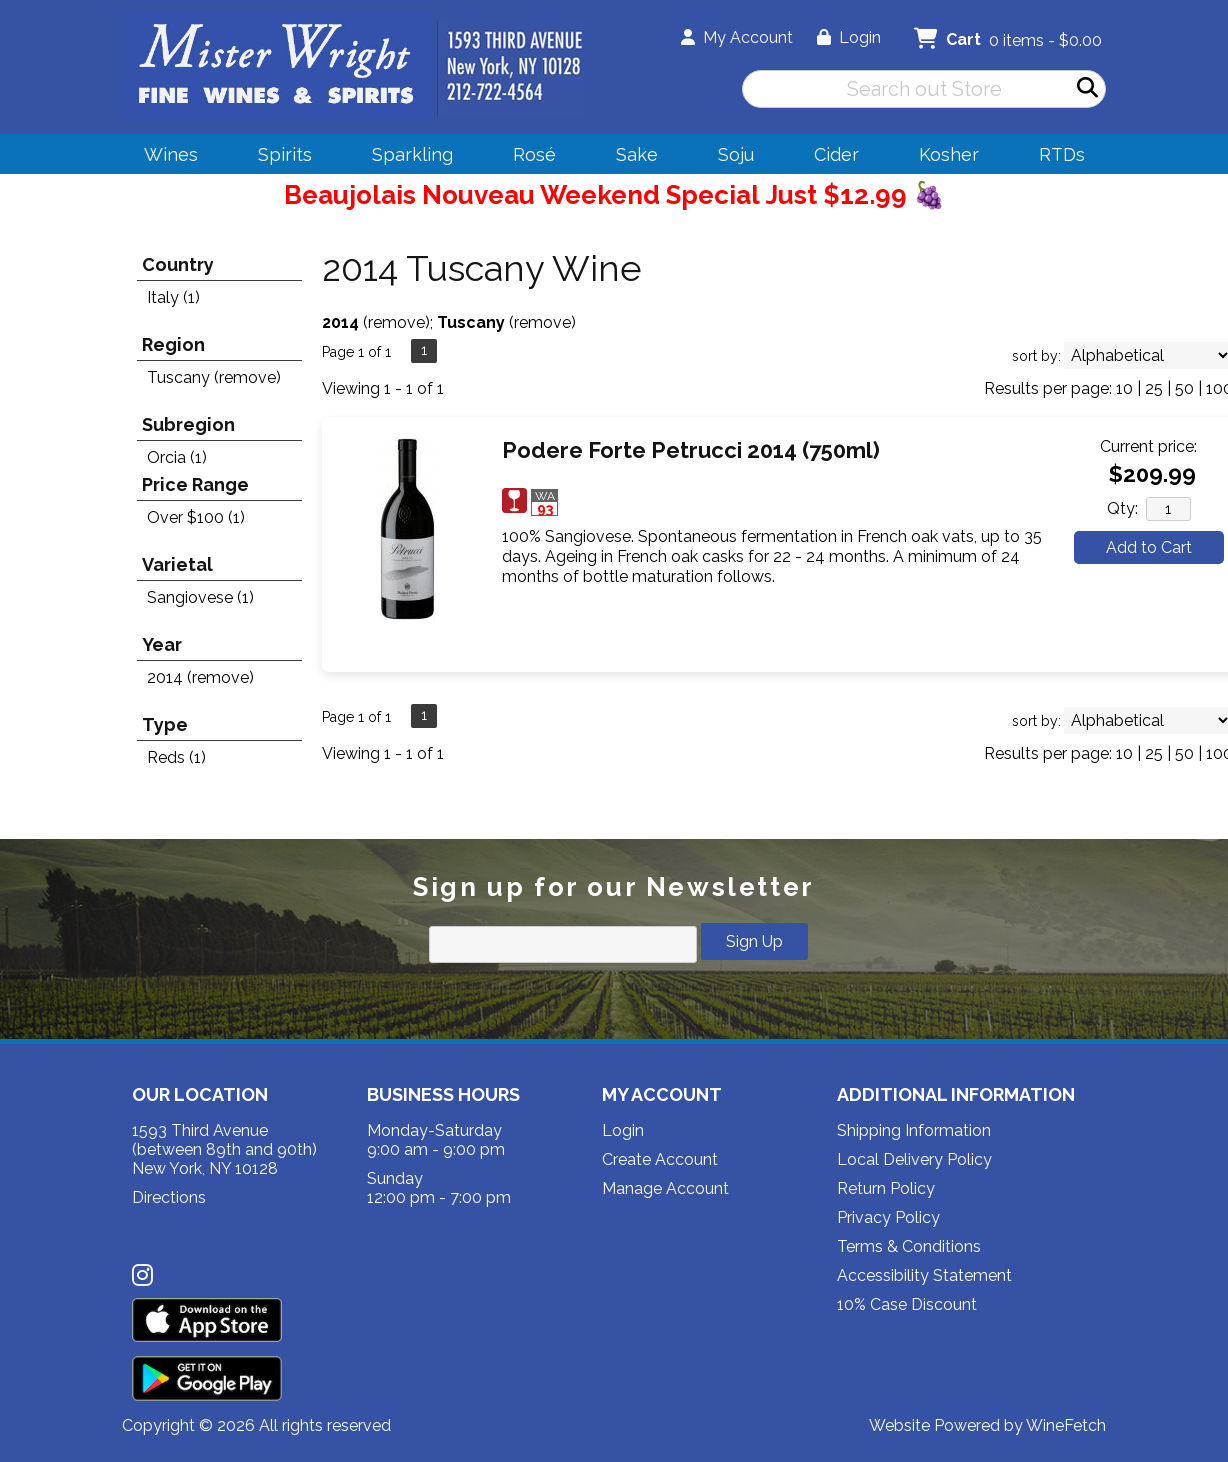  Describe the element at coordinates (173, 344) in the screenshot. I see `Region` at that location.